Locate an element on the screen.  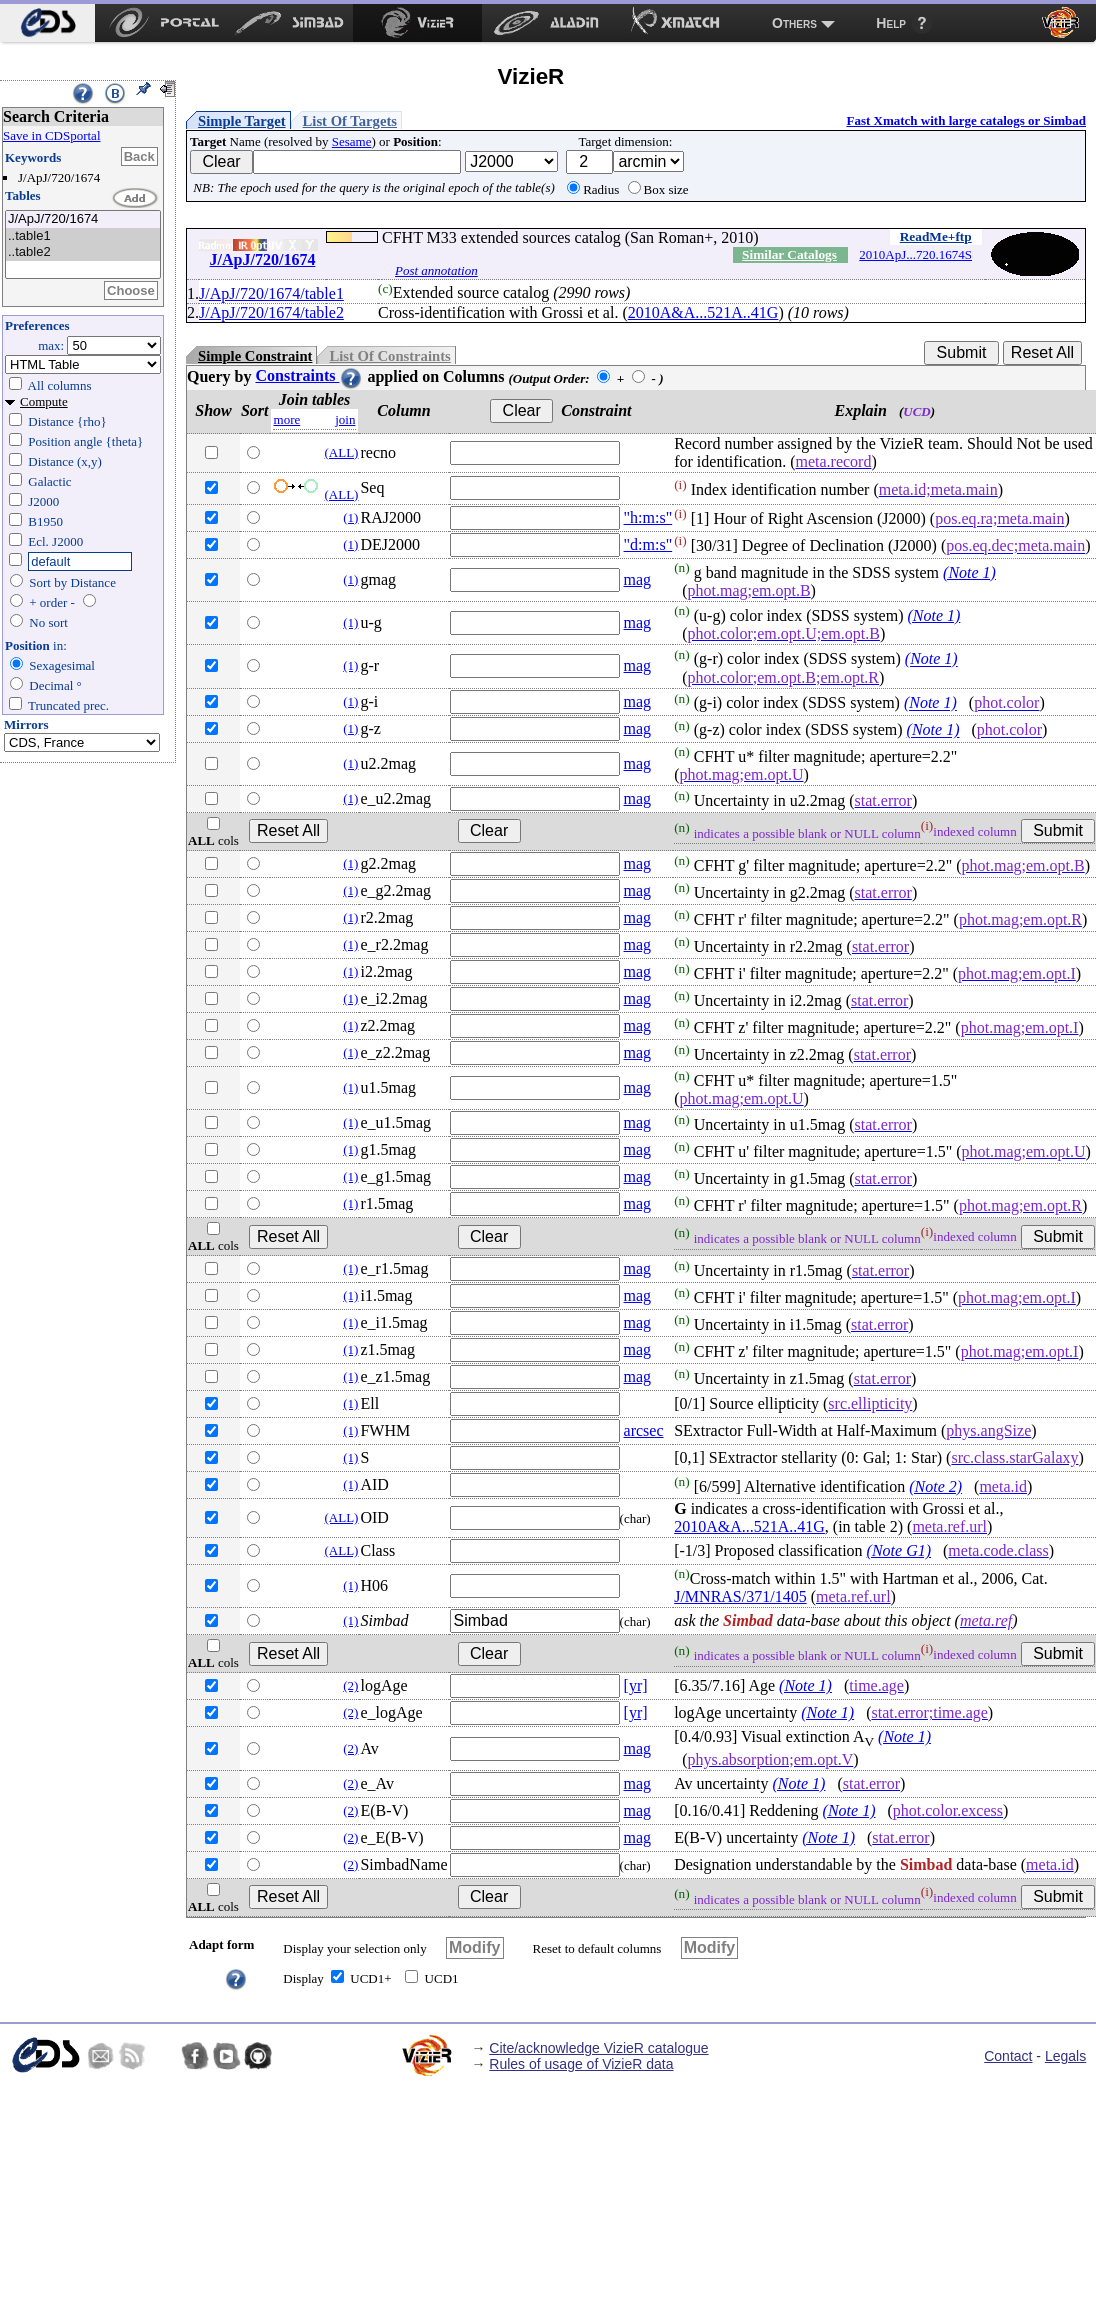
J/ApJ/720/1674/table2 is located at coordinates (271, 312).